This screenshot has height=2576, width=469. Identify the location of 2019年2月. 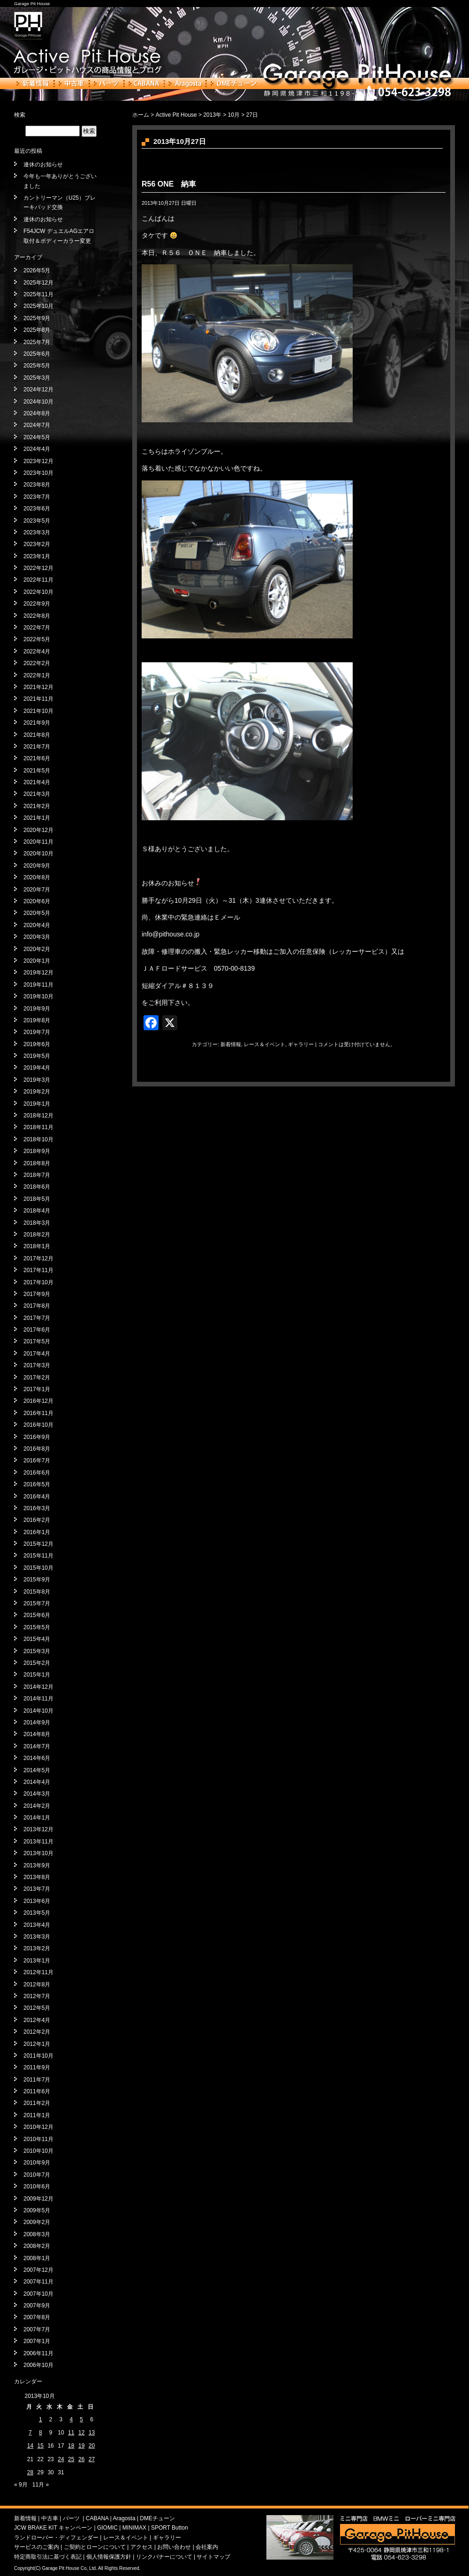
(36, 1091).